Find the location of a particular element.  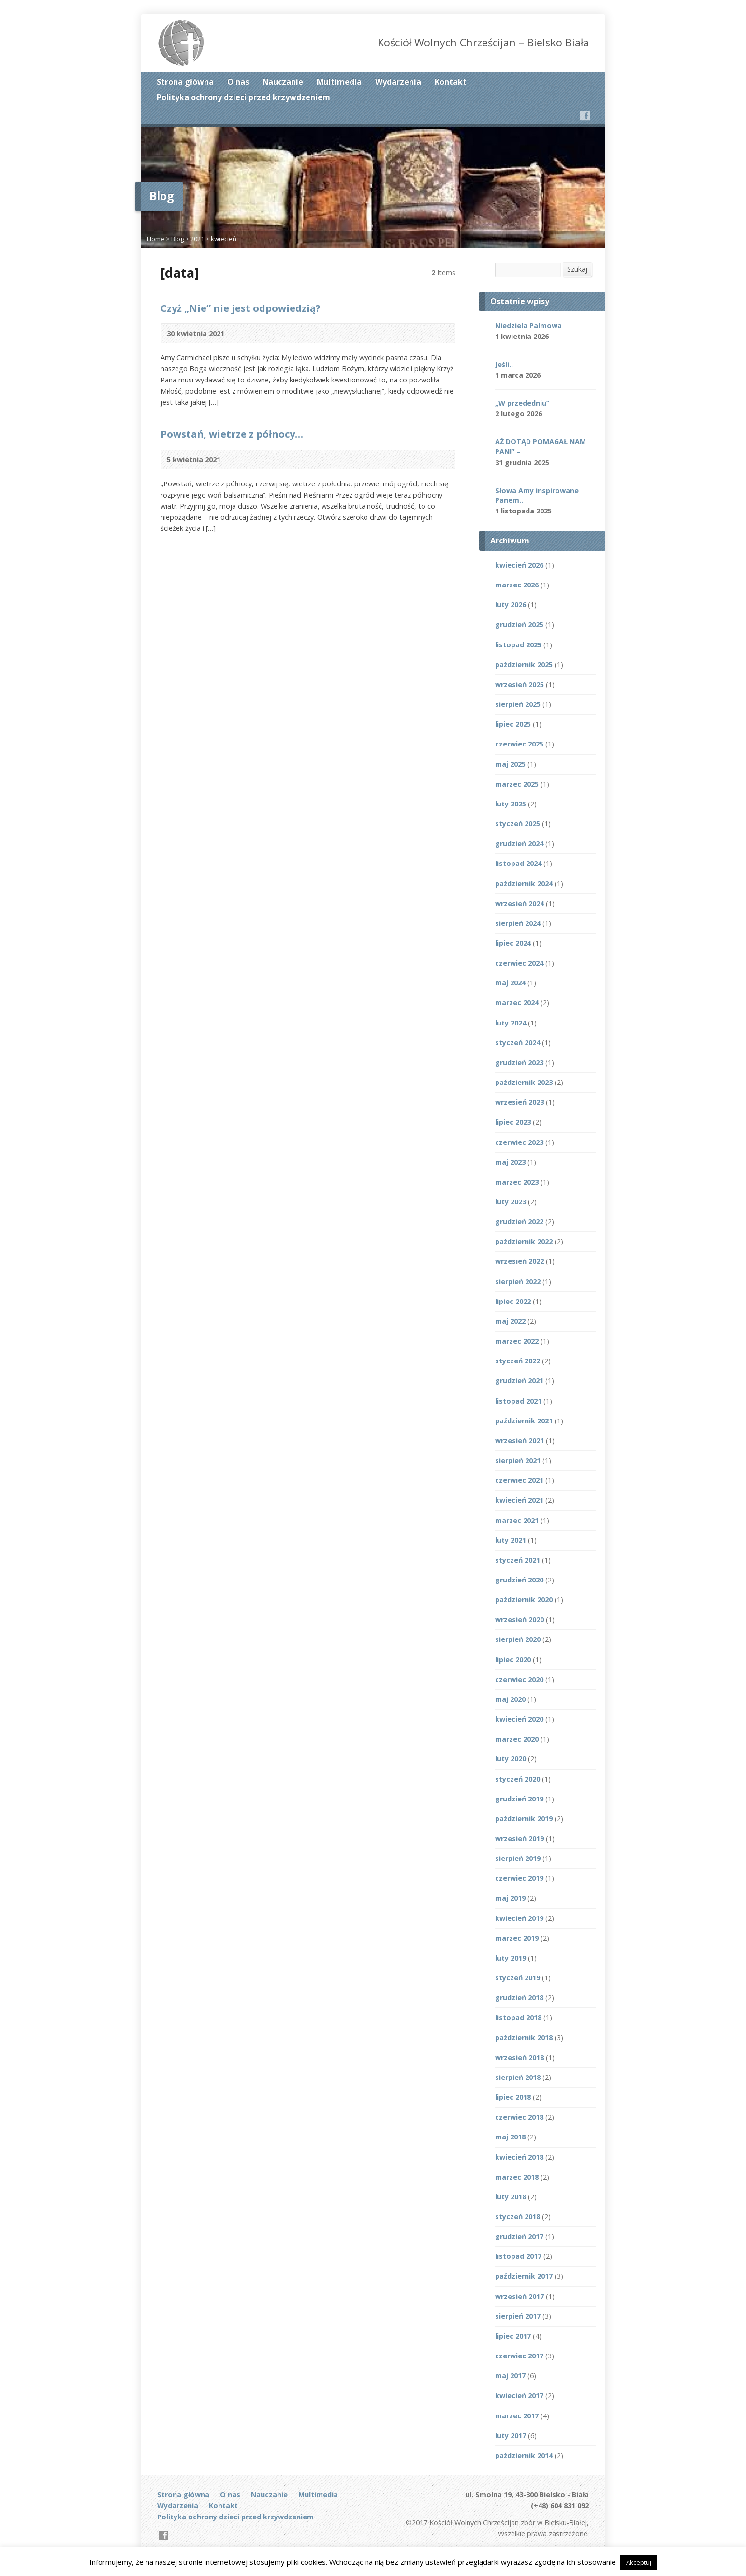

wrzesień 2022 is located at coordinates (519, 1261).